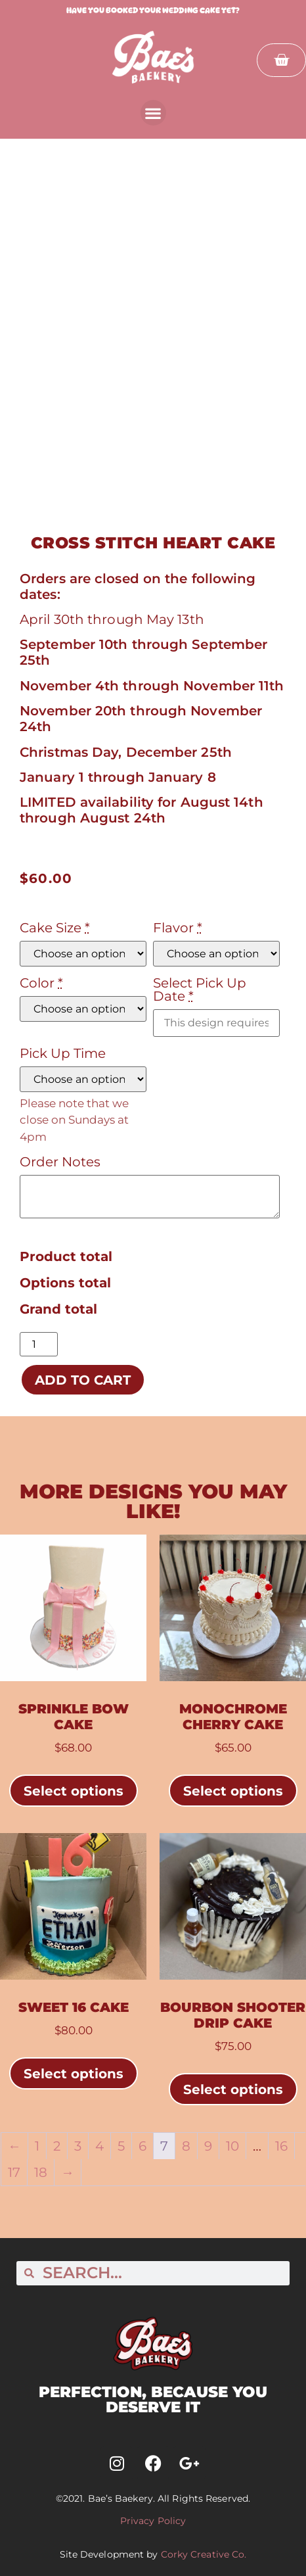 Image resolution: width=306 pixels, height=2576 pixels. I want to click on 10 [Page 10], so click(232, 2146).